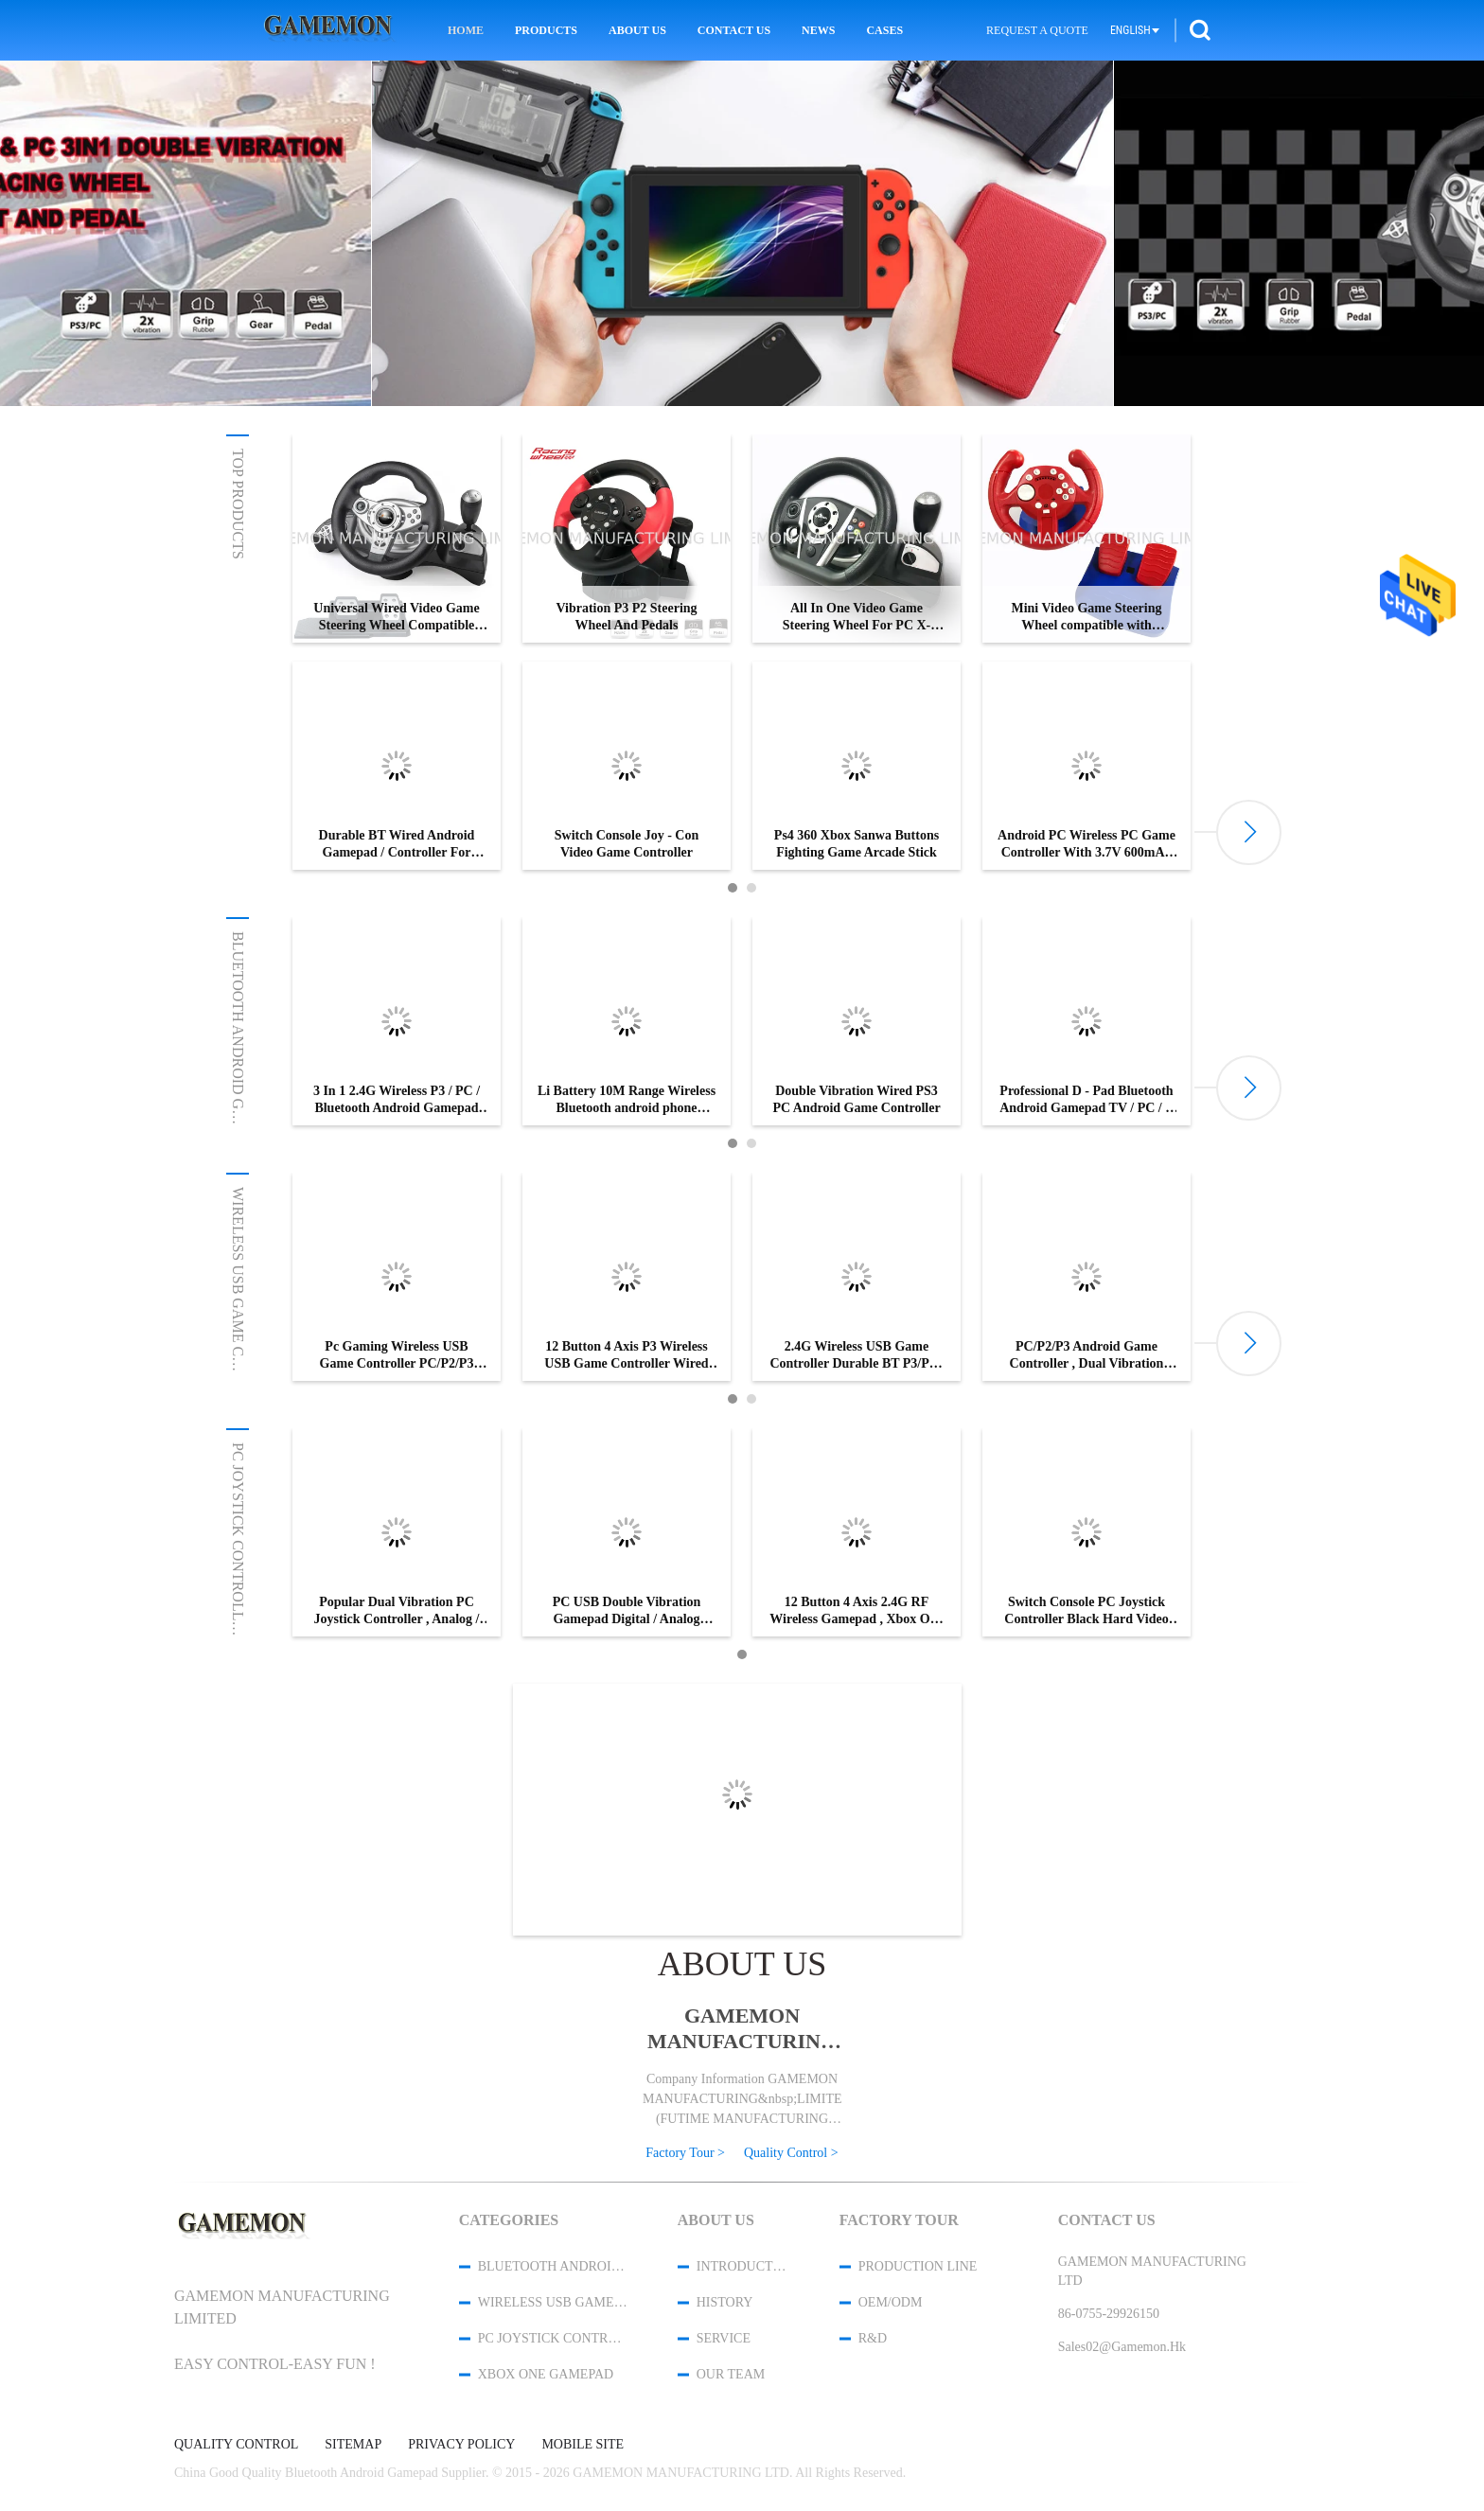 This screenshot has height=2511, width=1484. I want to click on Durable BT Wired Android Gamepad / Controller For Tablet PC / Computer, so click(397, 844).